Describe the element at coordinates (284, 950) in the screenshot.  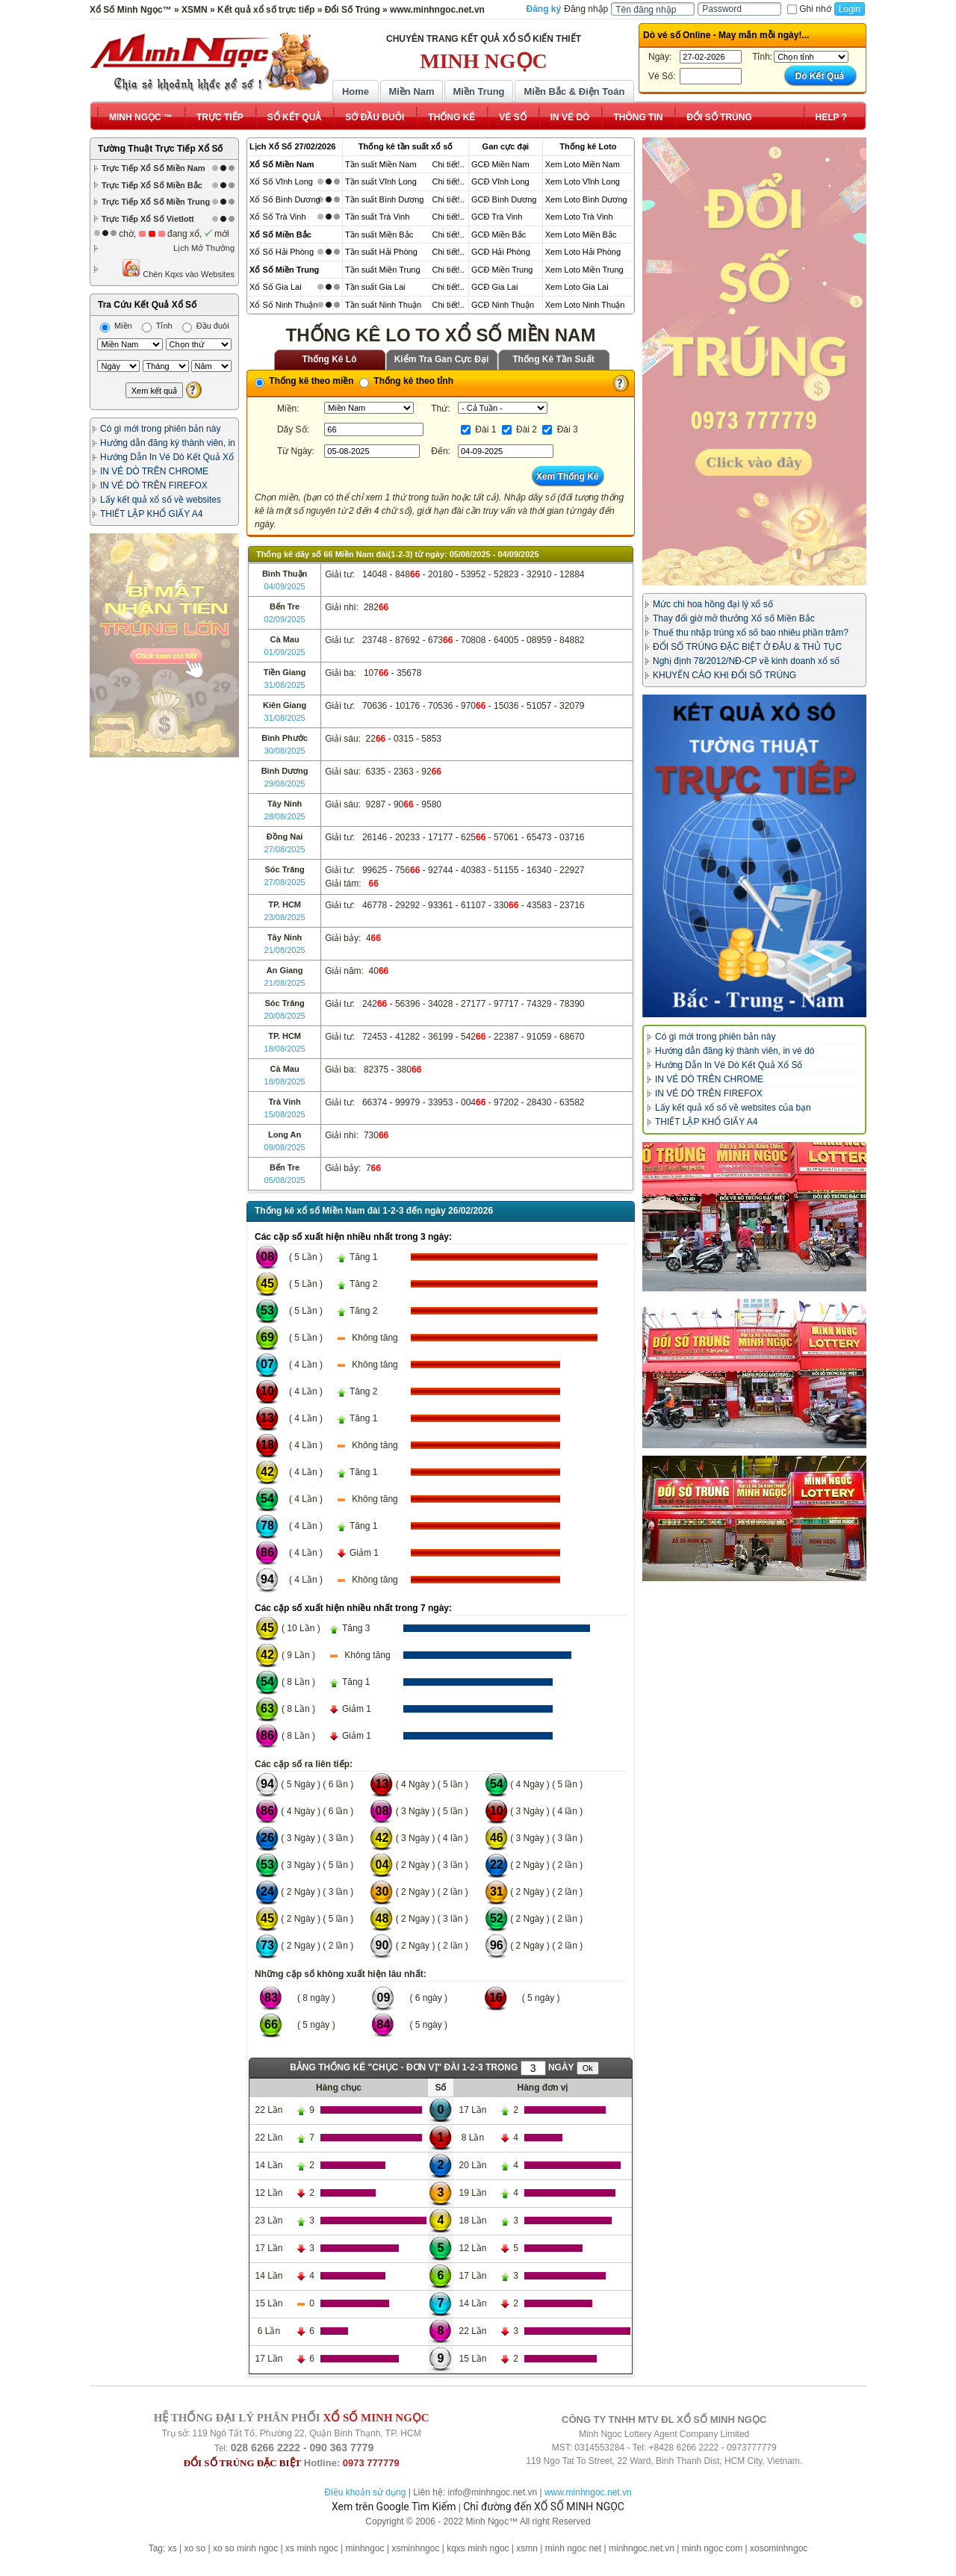
I see `21/08/2025` at that location.